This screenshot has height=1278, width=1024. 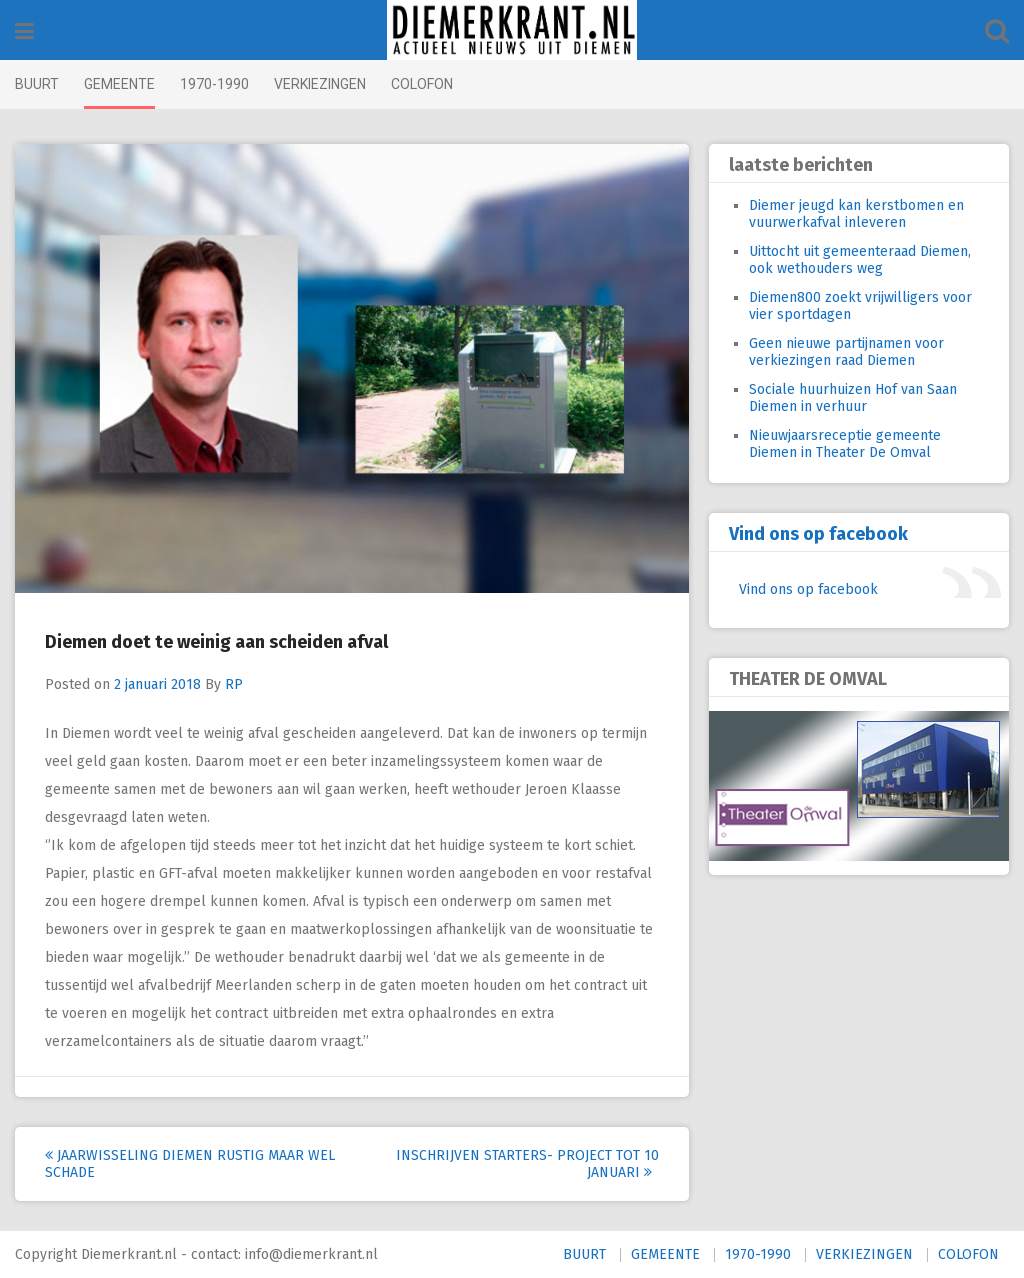 What do you see at coordinates (853, 398) in the screenshot?
I see `Sociale huurhuizen Hof van Saan Diemen in verhuur` at bounding box center [853, 398].